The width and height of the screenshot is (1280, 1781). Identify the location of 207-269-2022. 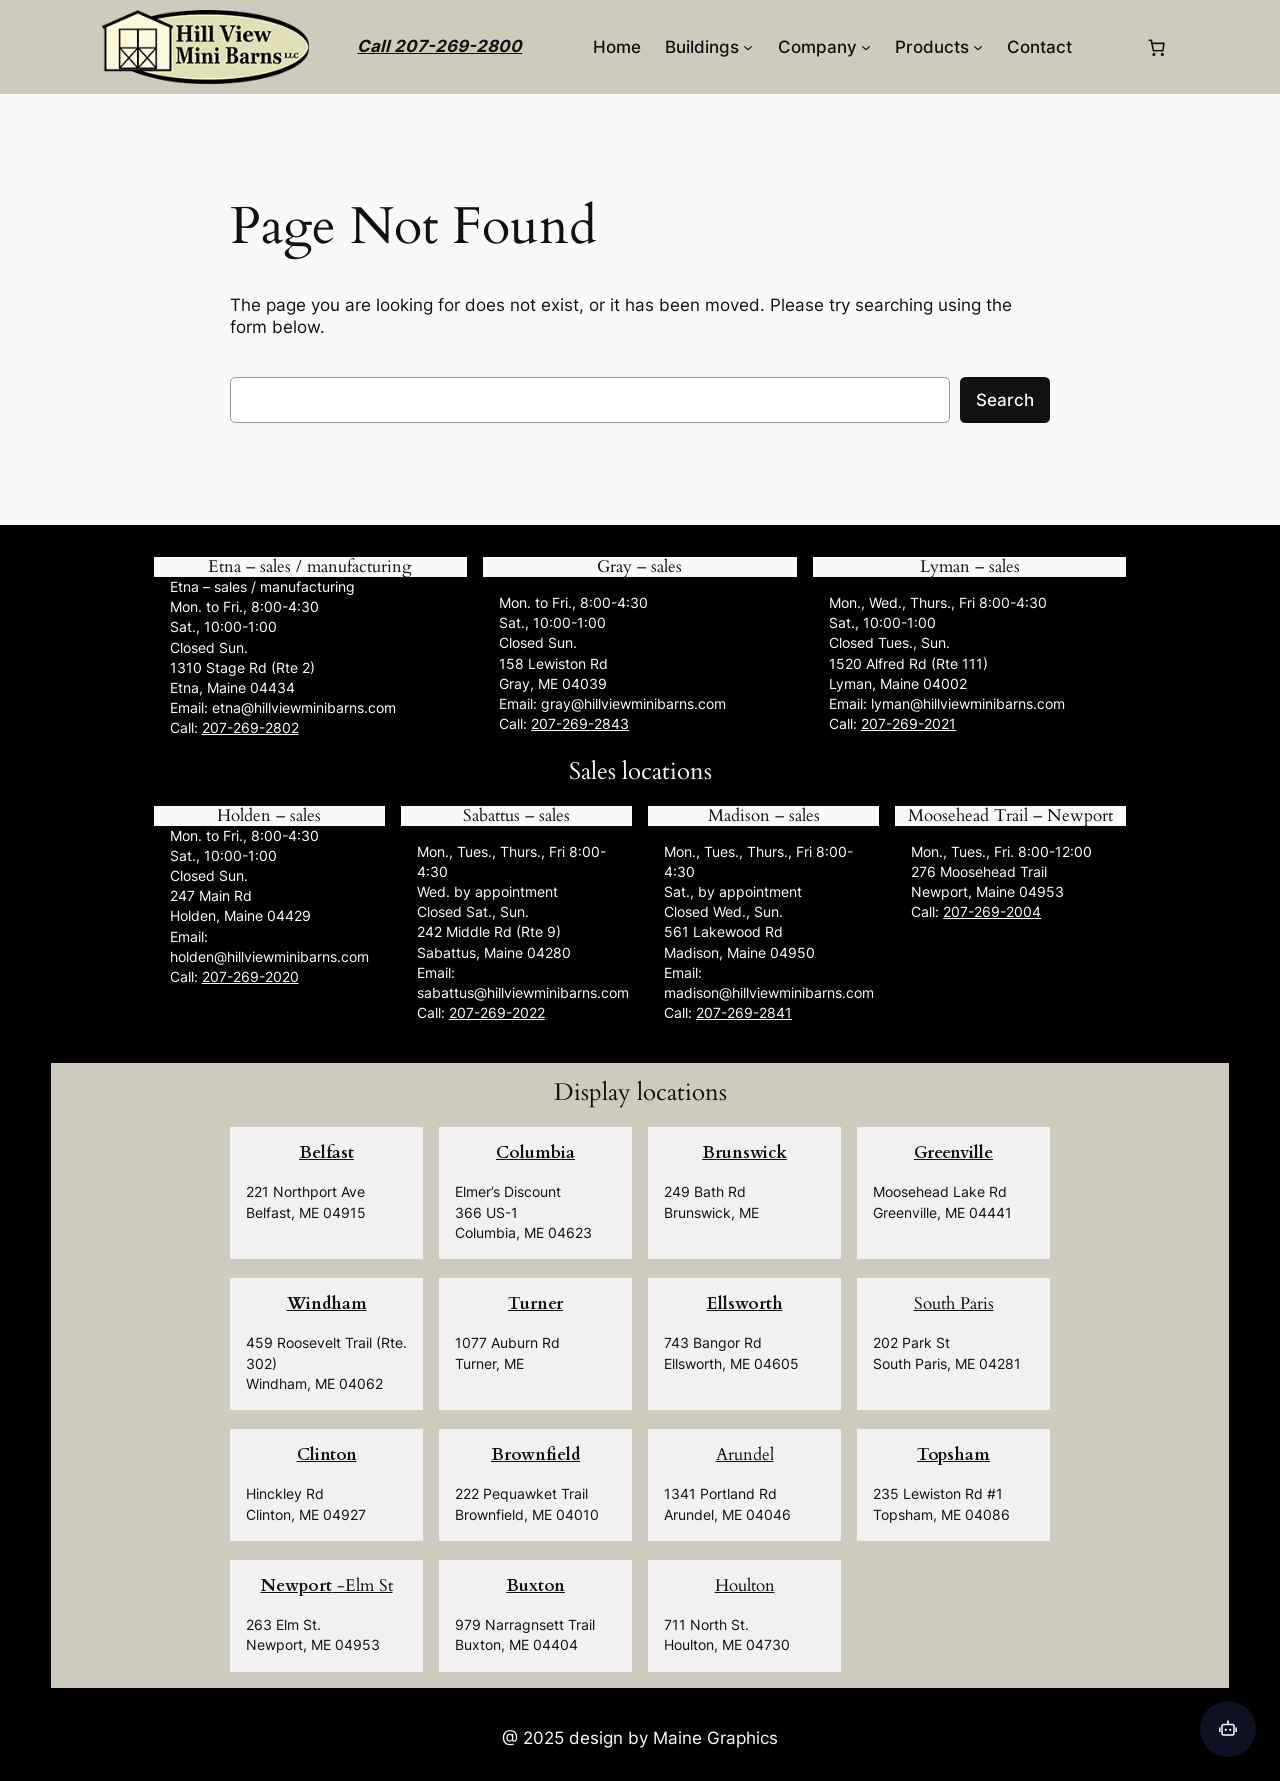
(497, 1012).